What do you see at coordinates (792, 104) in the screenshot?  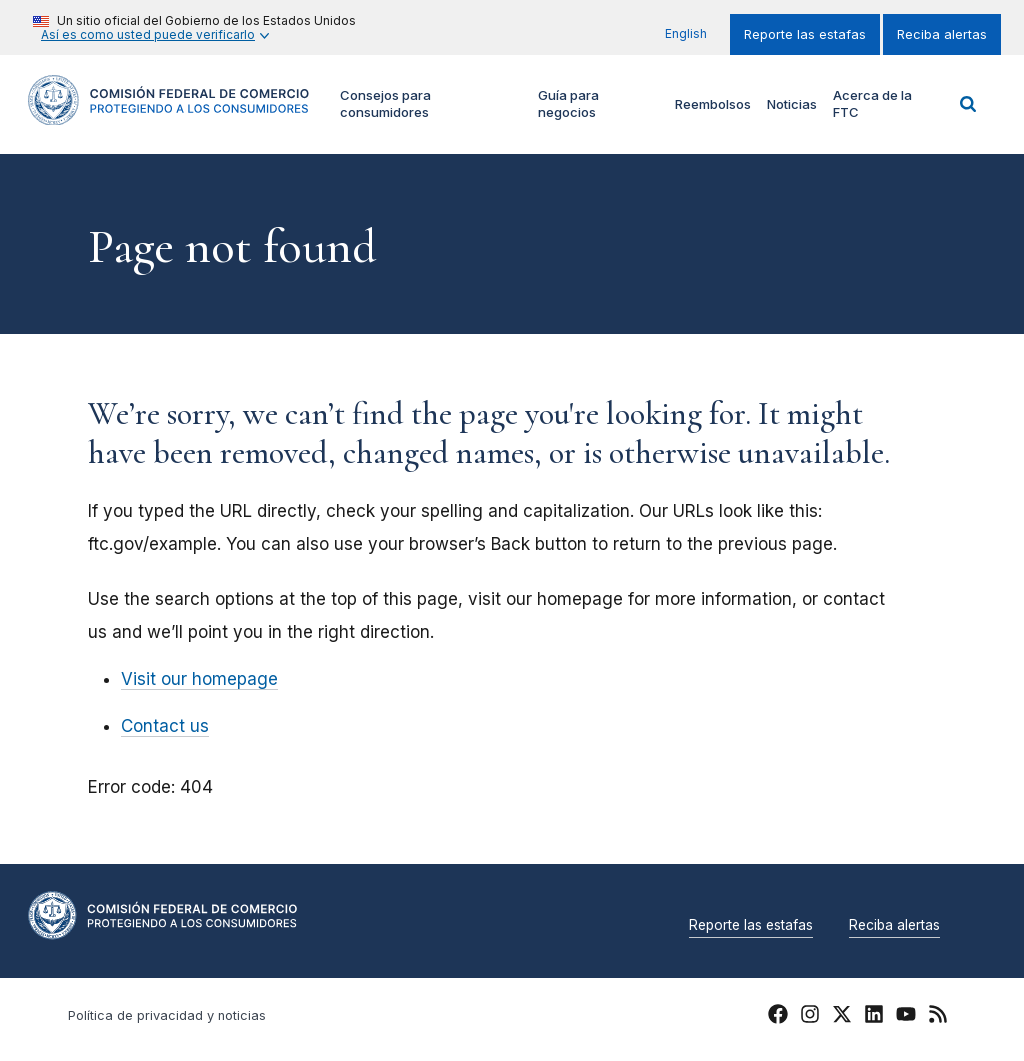 I see `Noticias` at bounding box center [792, 104].